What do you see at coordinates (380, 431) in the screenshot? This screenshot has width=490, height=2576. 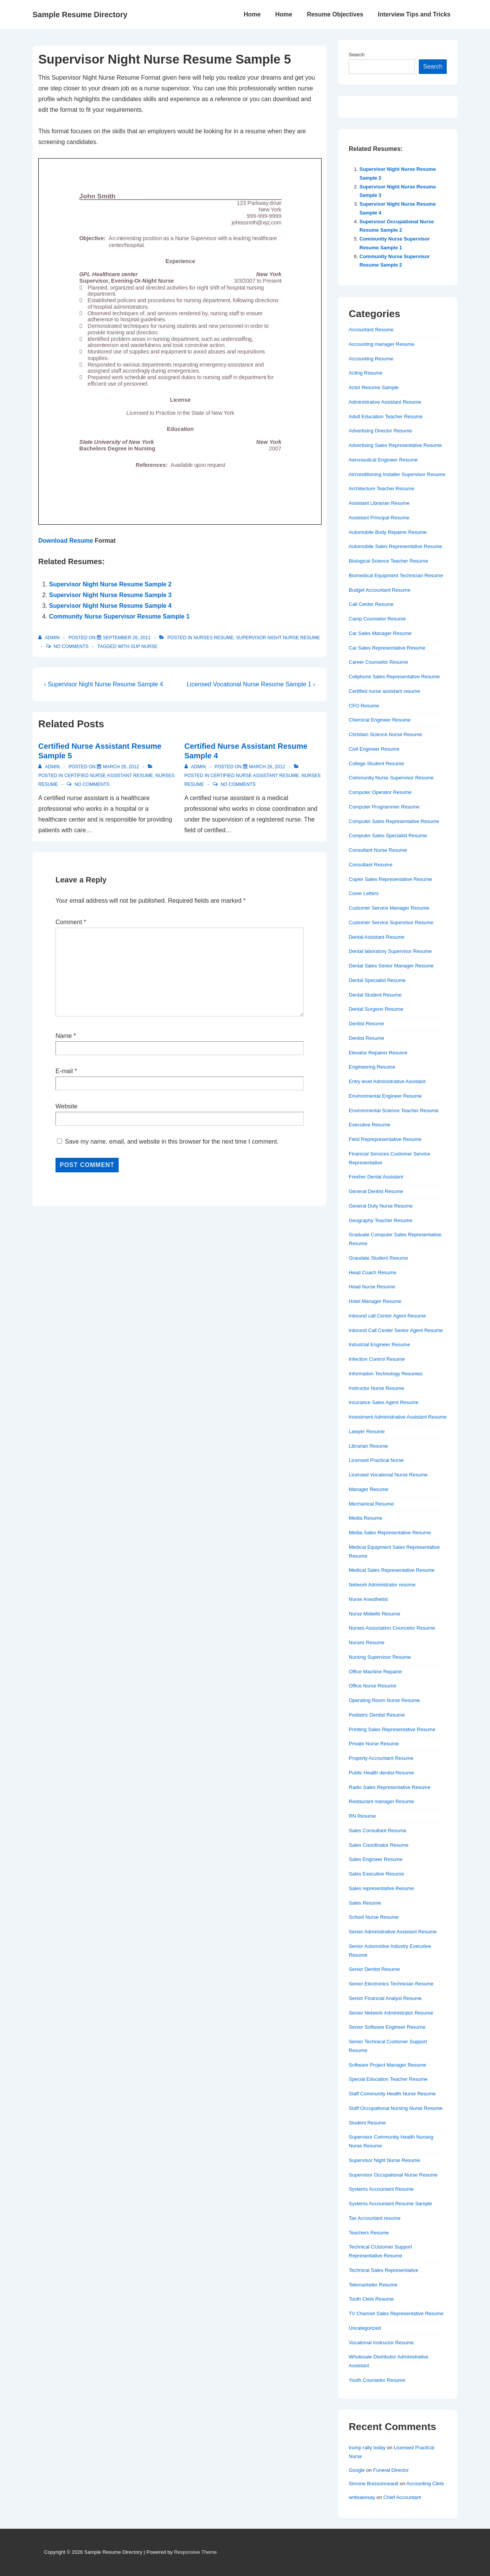 I see `Advertising Director Resume` at bounding box center [380, 431].